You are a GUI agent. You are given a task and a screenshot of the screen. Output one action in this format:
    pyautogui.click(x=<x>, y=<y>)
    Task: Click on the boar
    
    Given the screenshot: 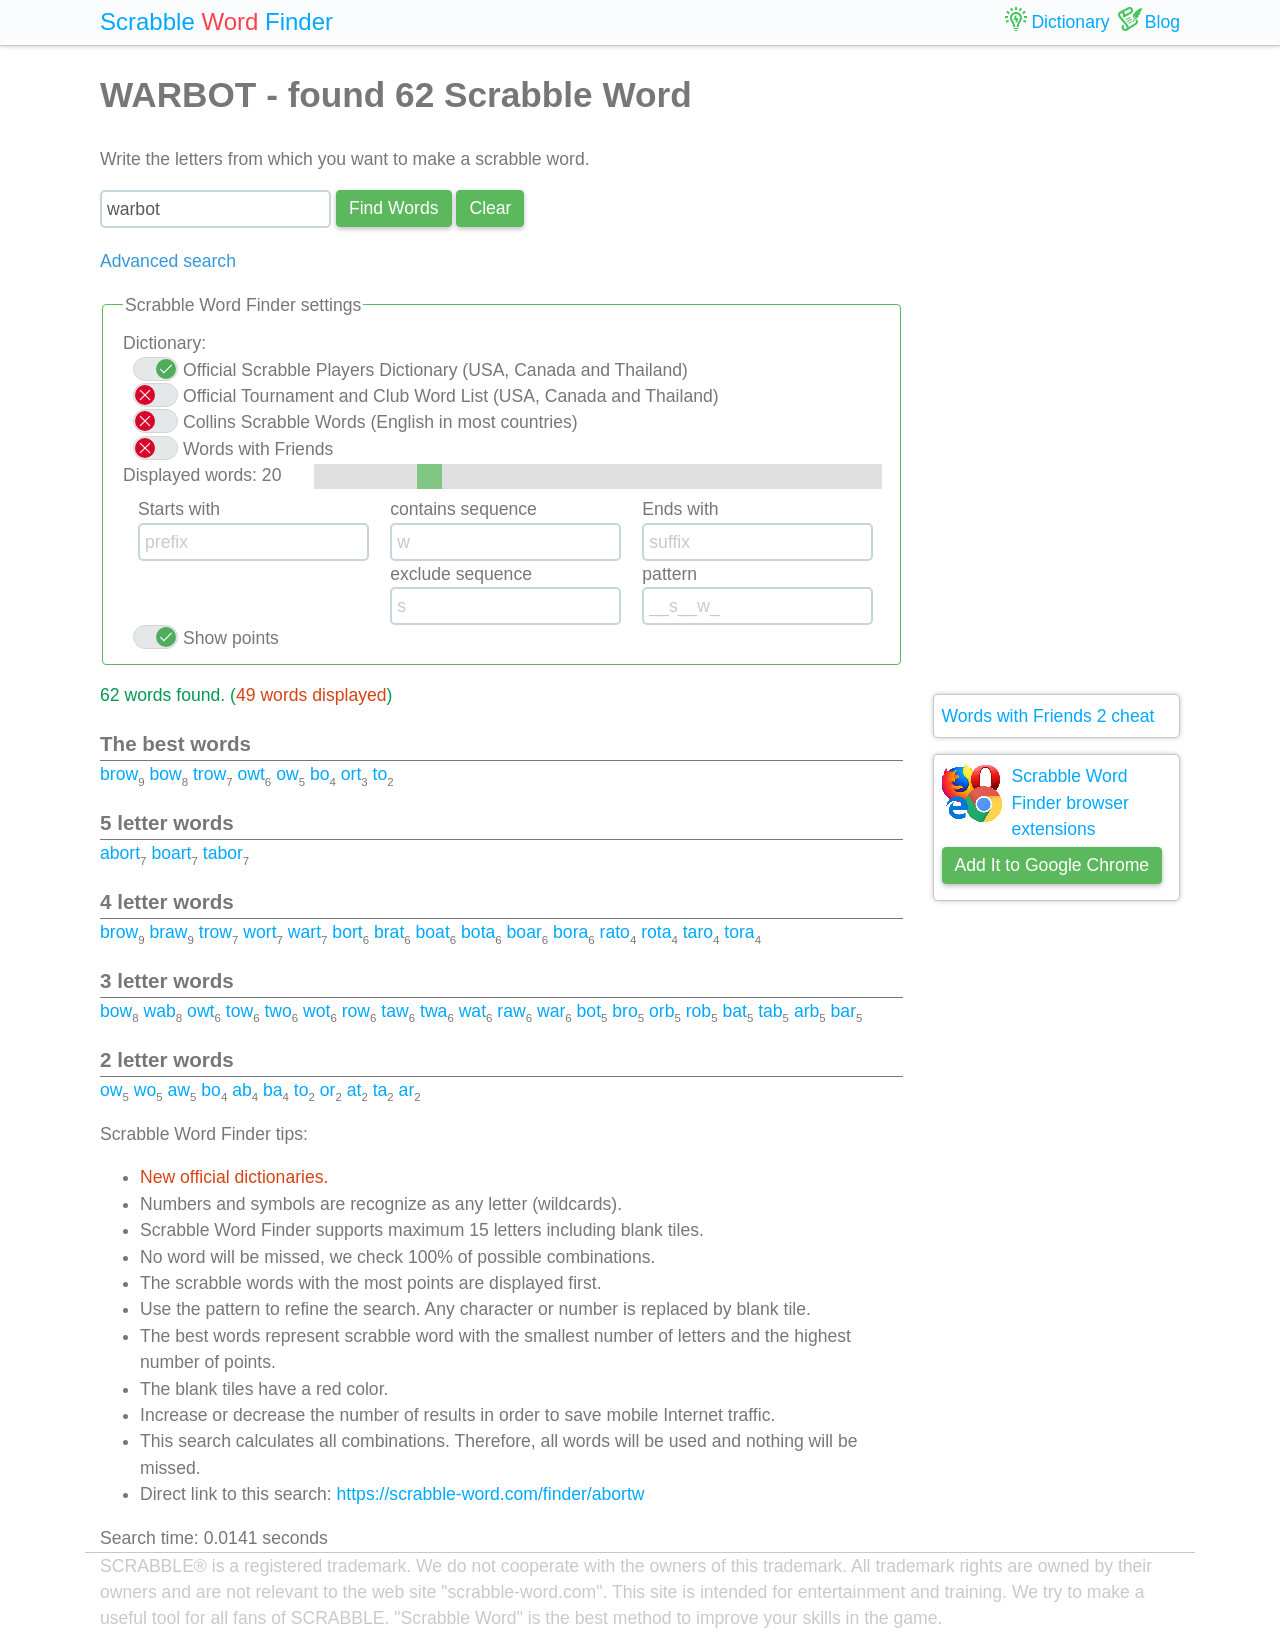 What is the action you would take?
    pyautogui.click(x=524, y=932)
    